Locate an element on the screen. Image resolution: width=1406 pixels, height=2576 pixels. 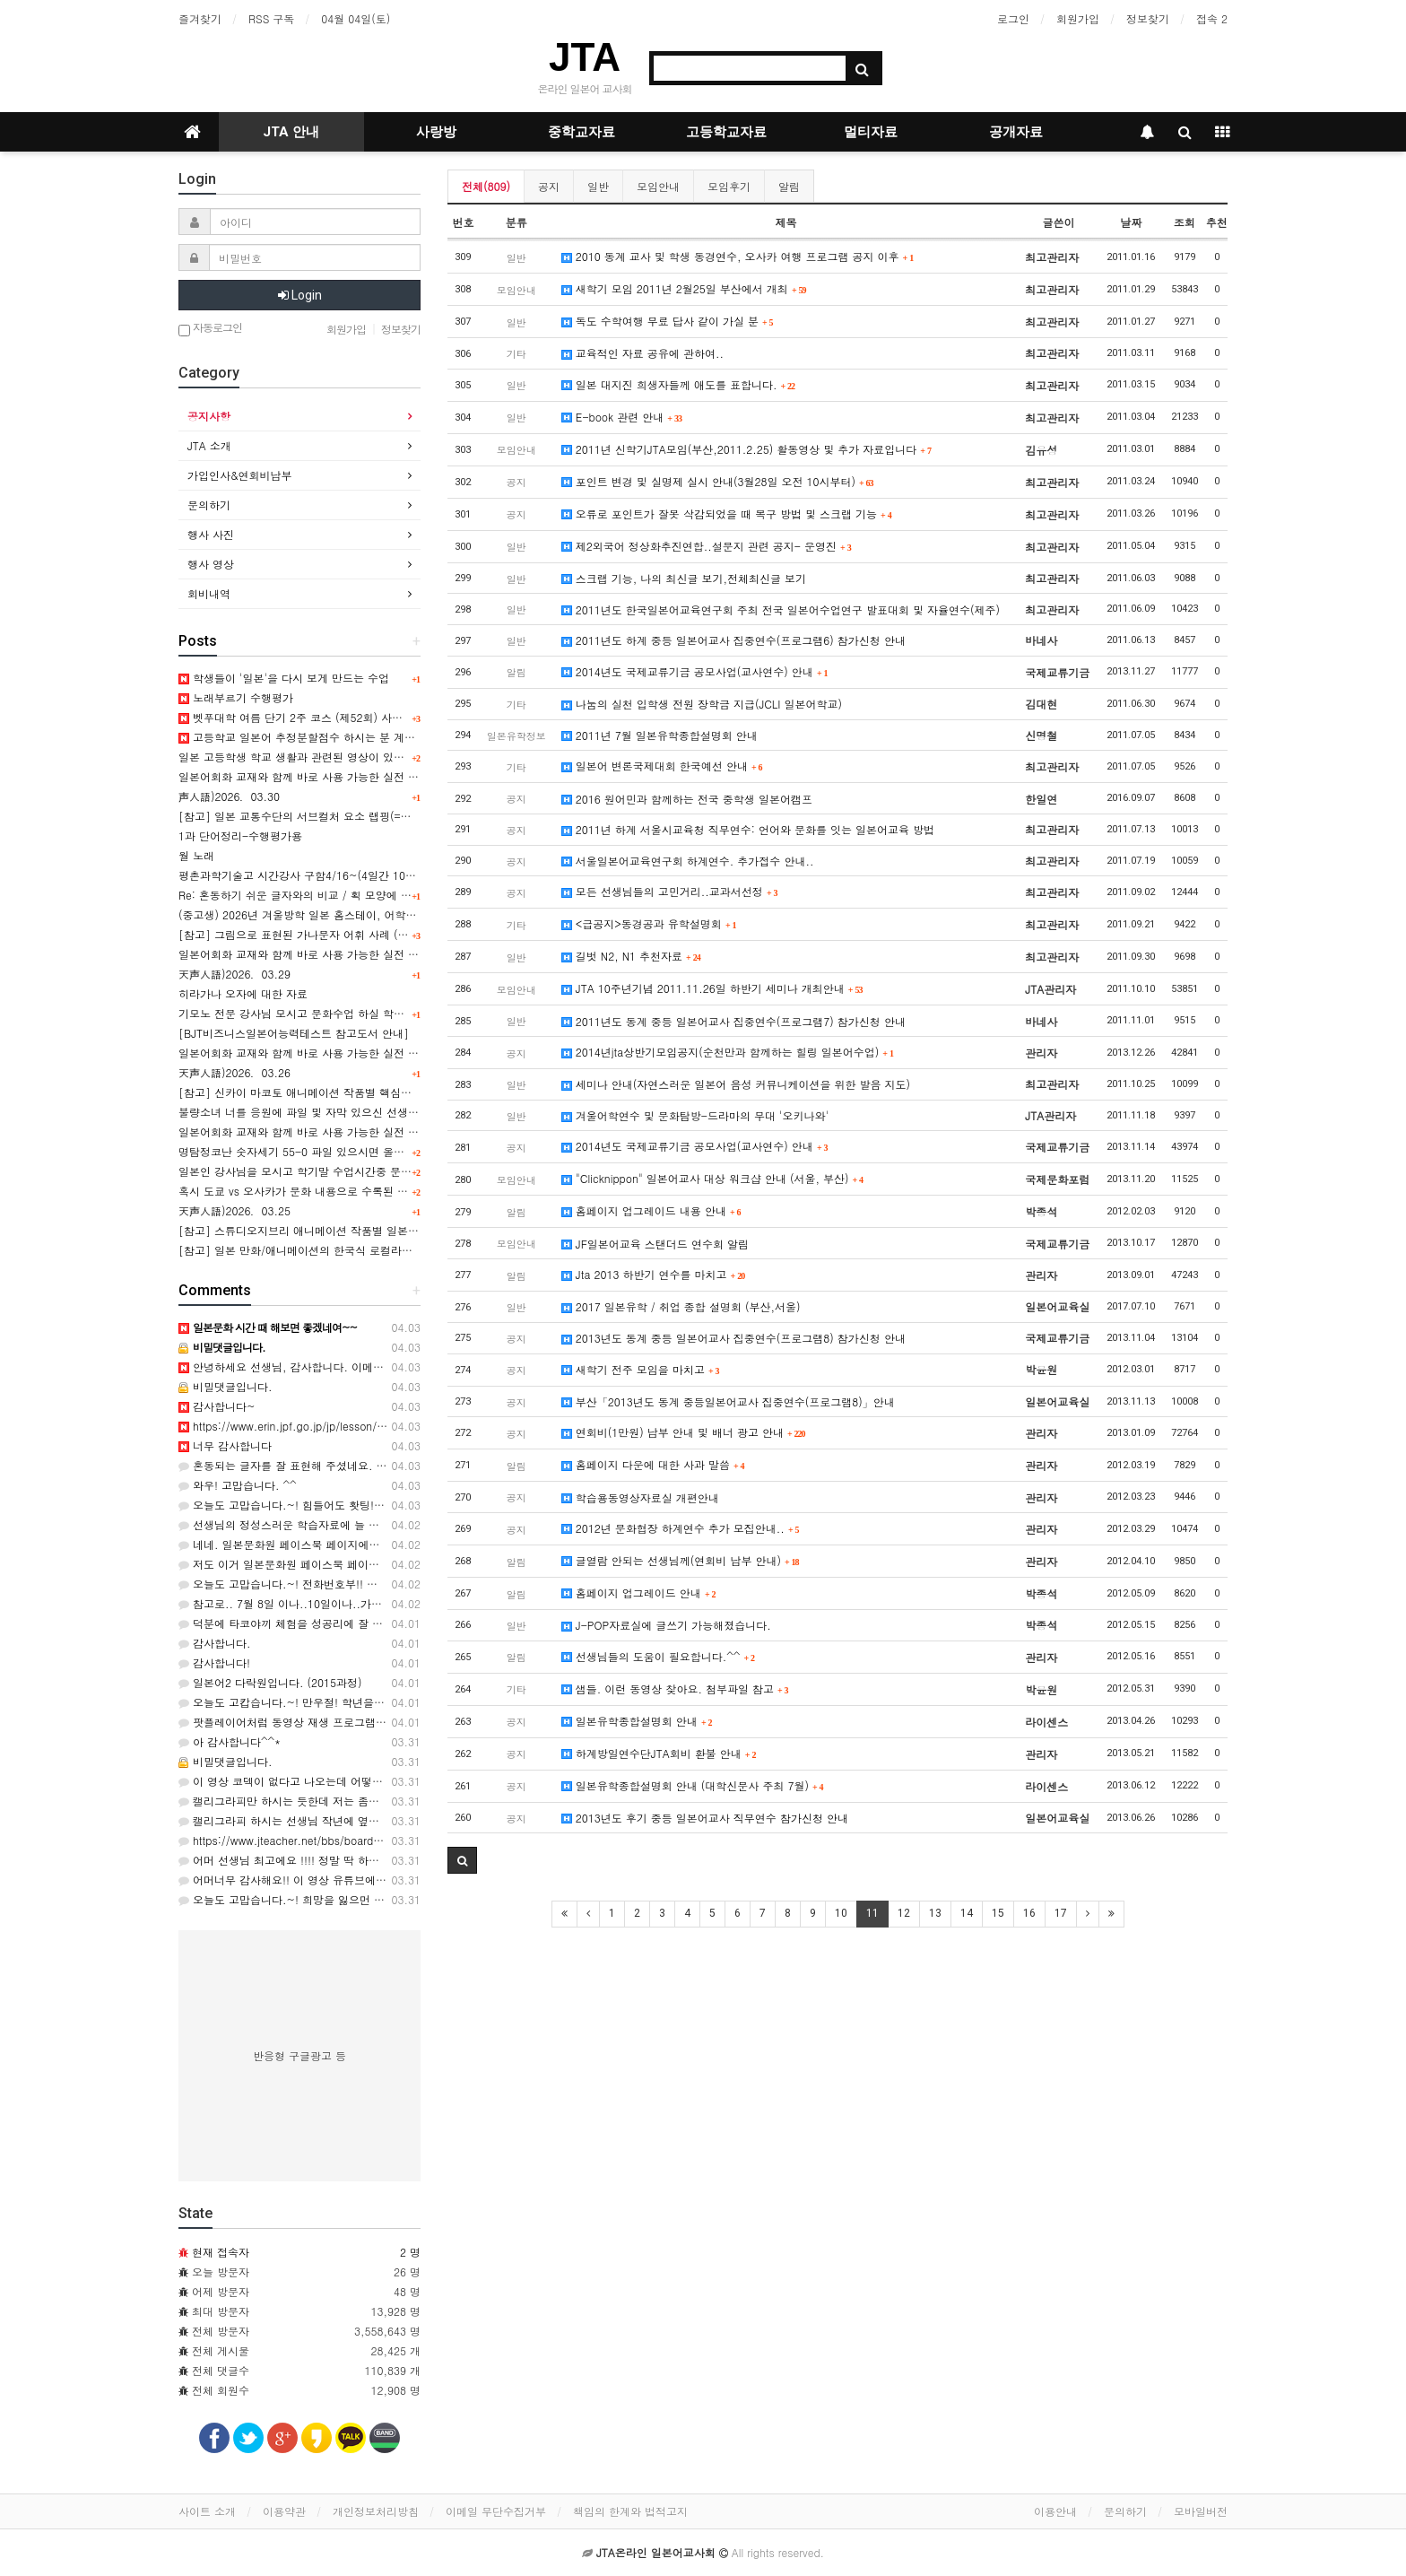
스크랩 기능, 나의 최신글 보기,전체최신글 보기 is located at coordinates (683, 578).